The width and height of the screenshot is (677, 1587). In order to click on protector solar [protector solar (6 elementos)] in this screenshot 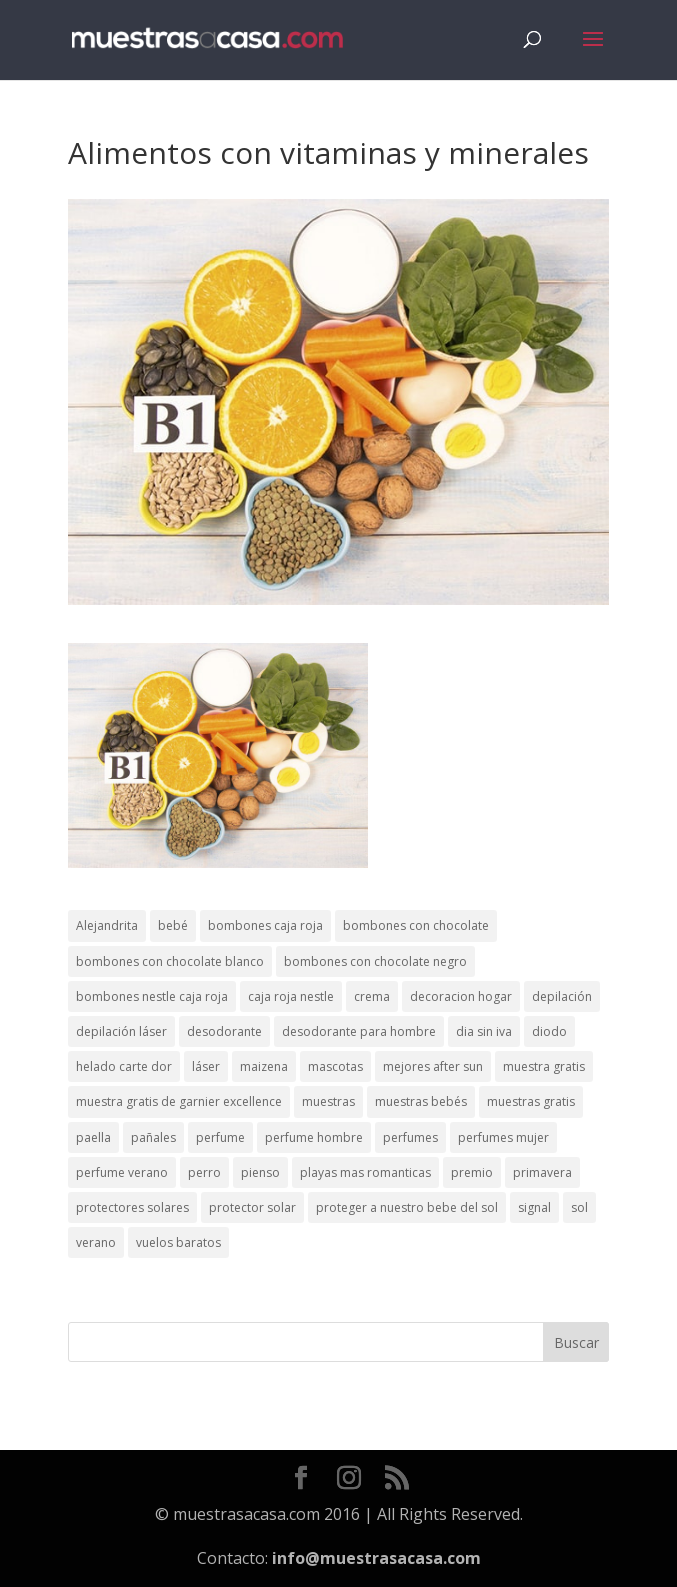, I will do `click(252, 1207)`.